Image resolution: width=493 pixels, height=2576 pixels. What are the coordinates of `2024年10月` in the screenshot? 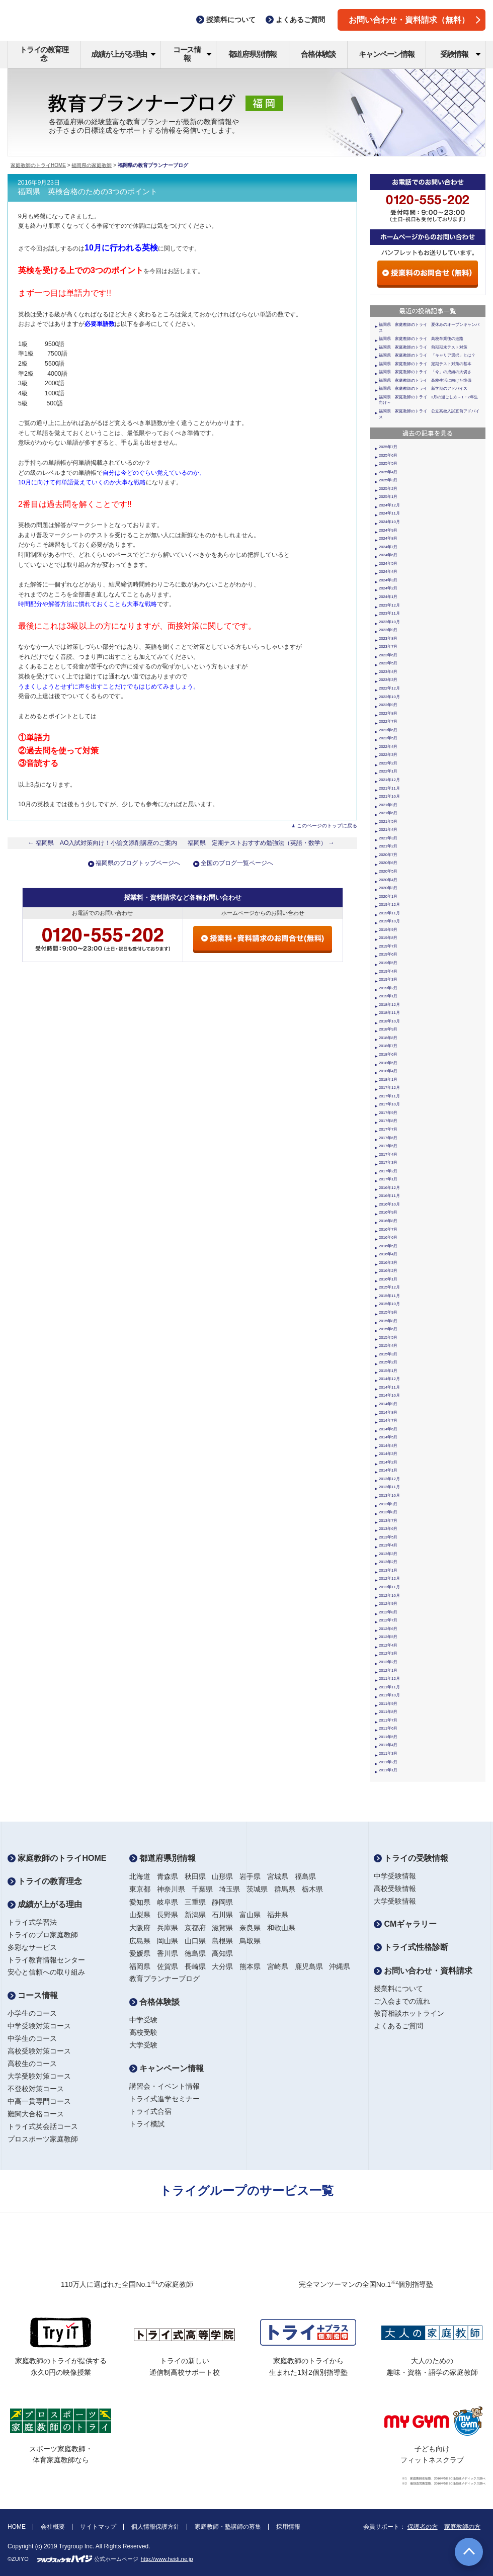 It's located at (389, 522).